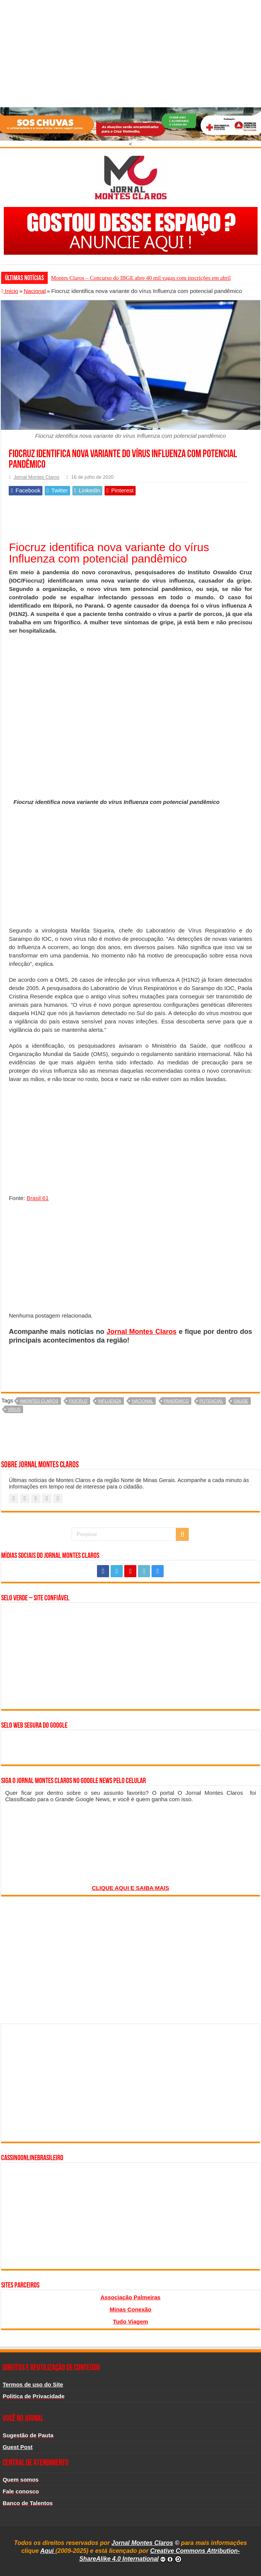  What do you see at coordinates (211, 1401) in the screenshot?
I see `potencial` at bounding box center [211, 1401].